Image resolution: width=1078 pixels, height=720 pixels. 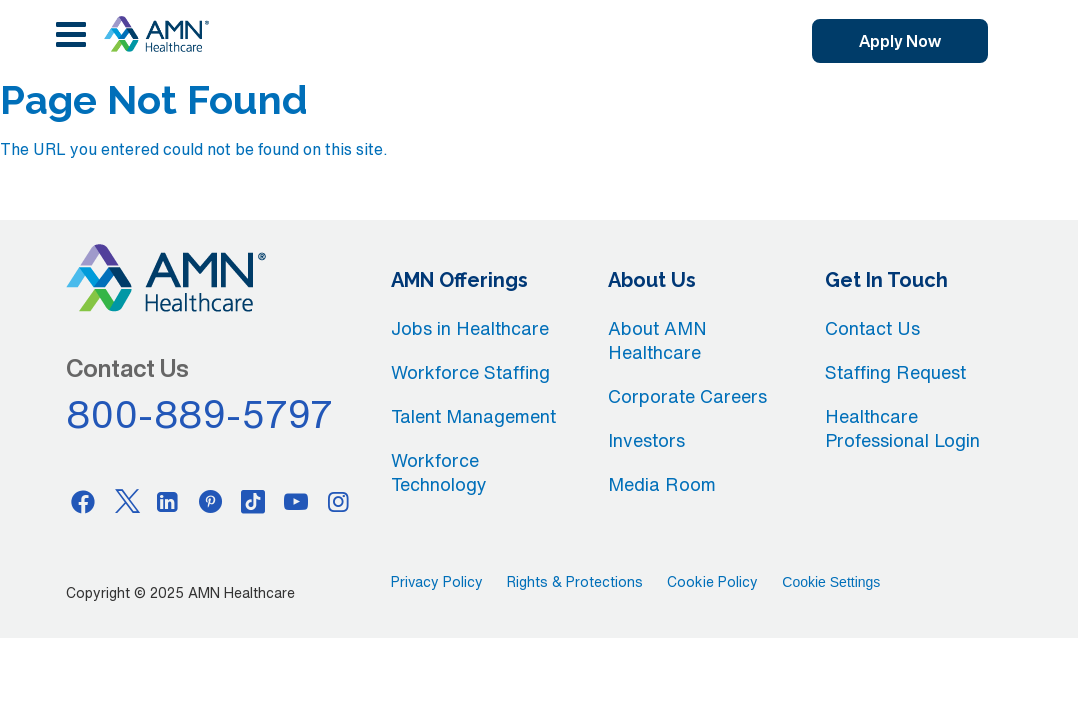 What do you see at coordinates (662, 484) in the screenshot?
I see `Media Room` at bounding box center [662, 484].